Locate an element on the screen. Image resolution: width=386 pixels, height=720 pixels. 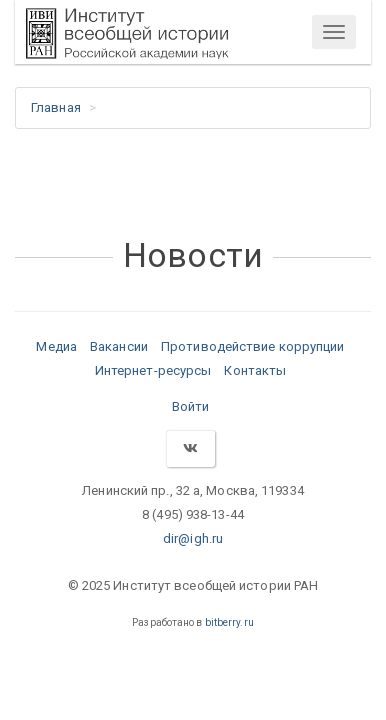
Вакансии is located at coordinates (119, 346).